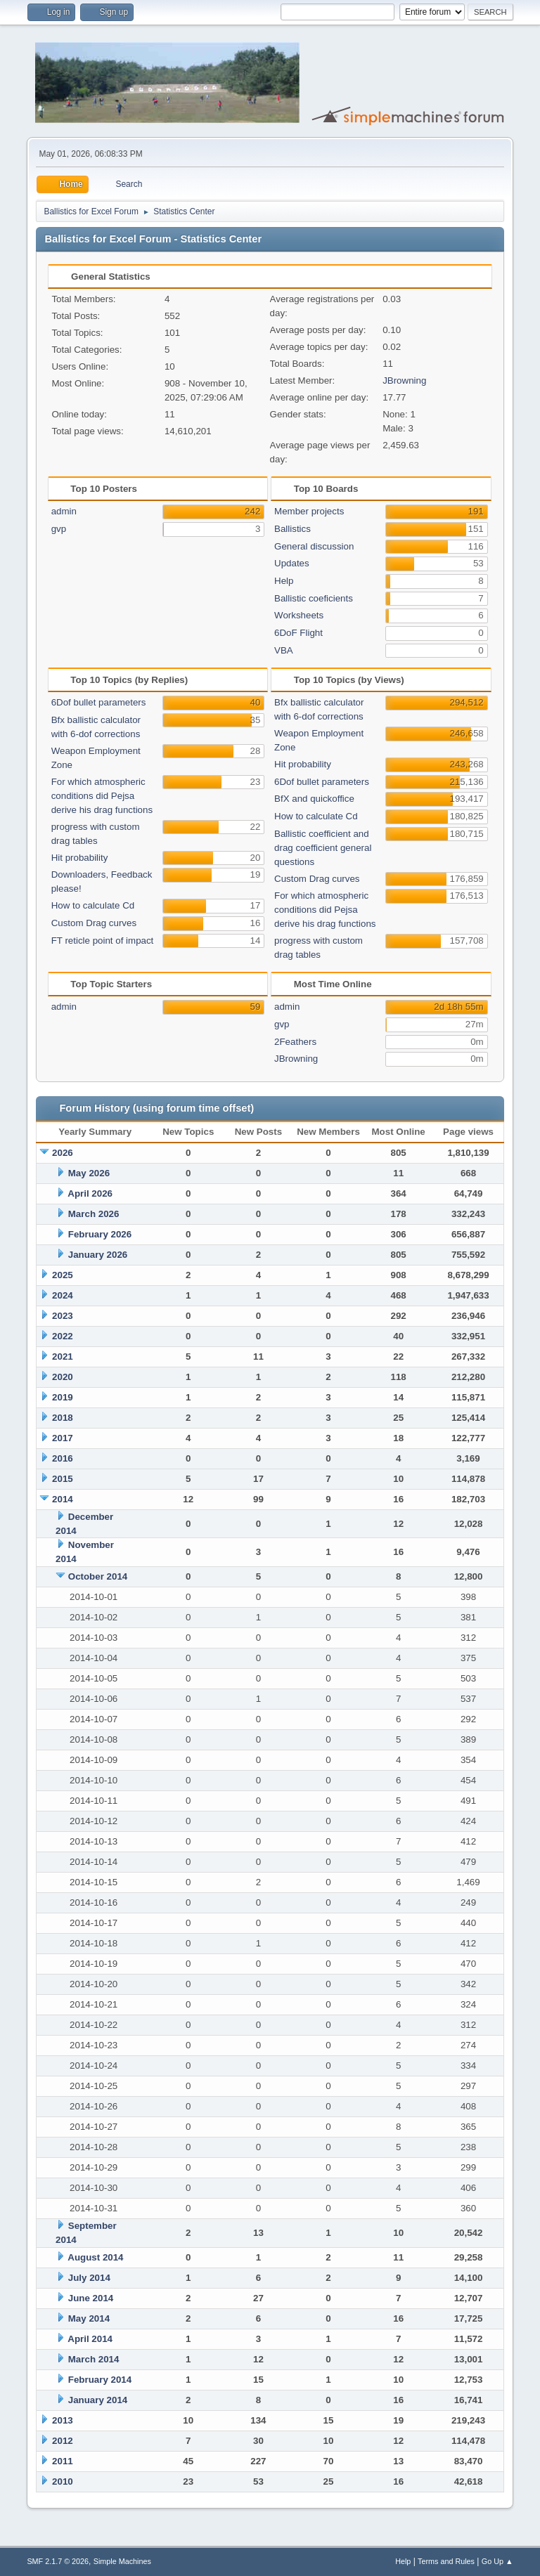 This screenshot has width=540, height=2576. Describe the element at coordinates (62, 2461) in the screenshot. I see `2011` at that location.